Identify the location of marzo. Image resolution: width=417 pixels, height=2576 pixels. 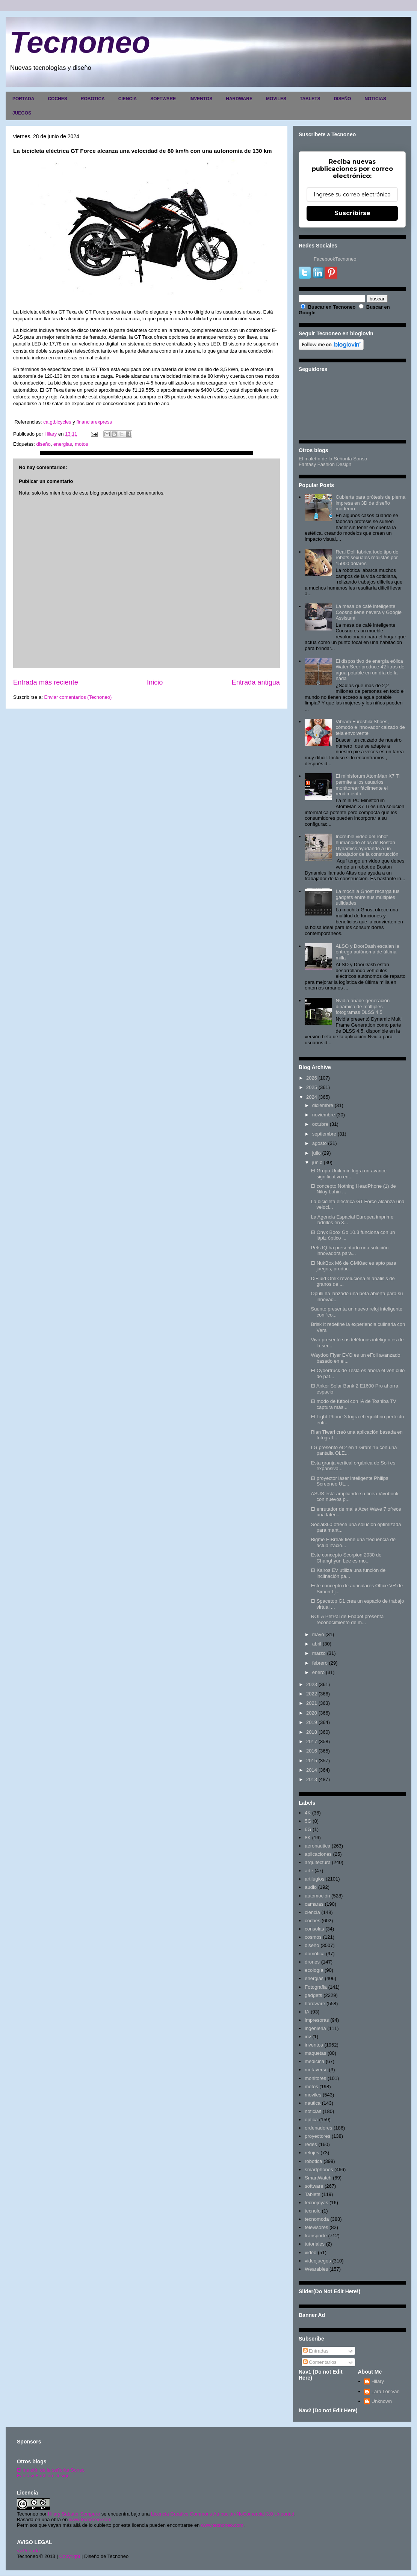
(319, 1653).